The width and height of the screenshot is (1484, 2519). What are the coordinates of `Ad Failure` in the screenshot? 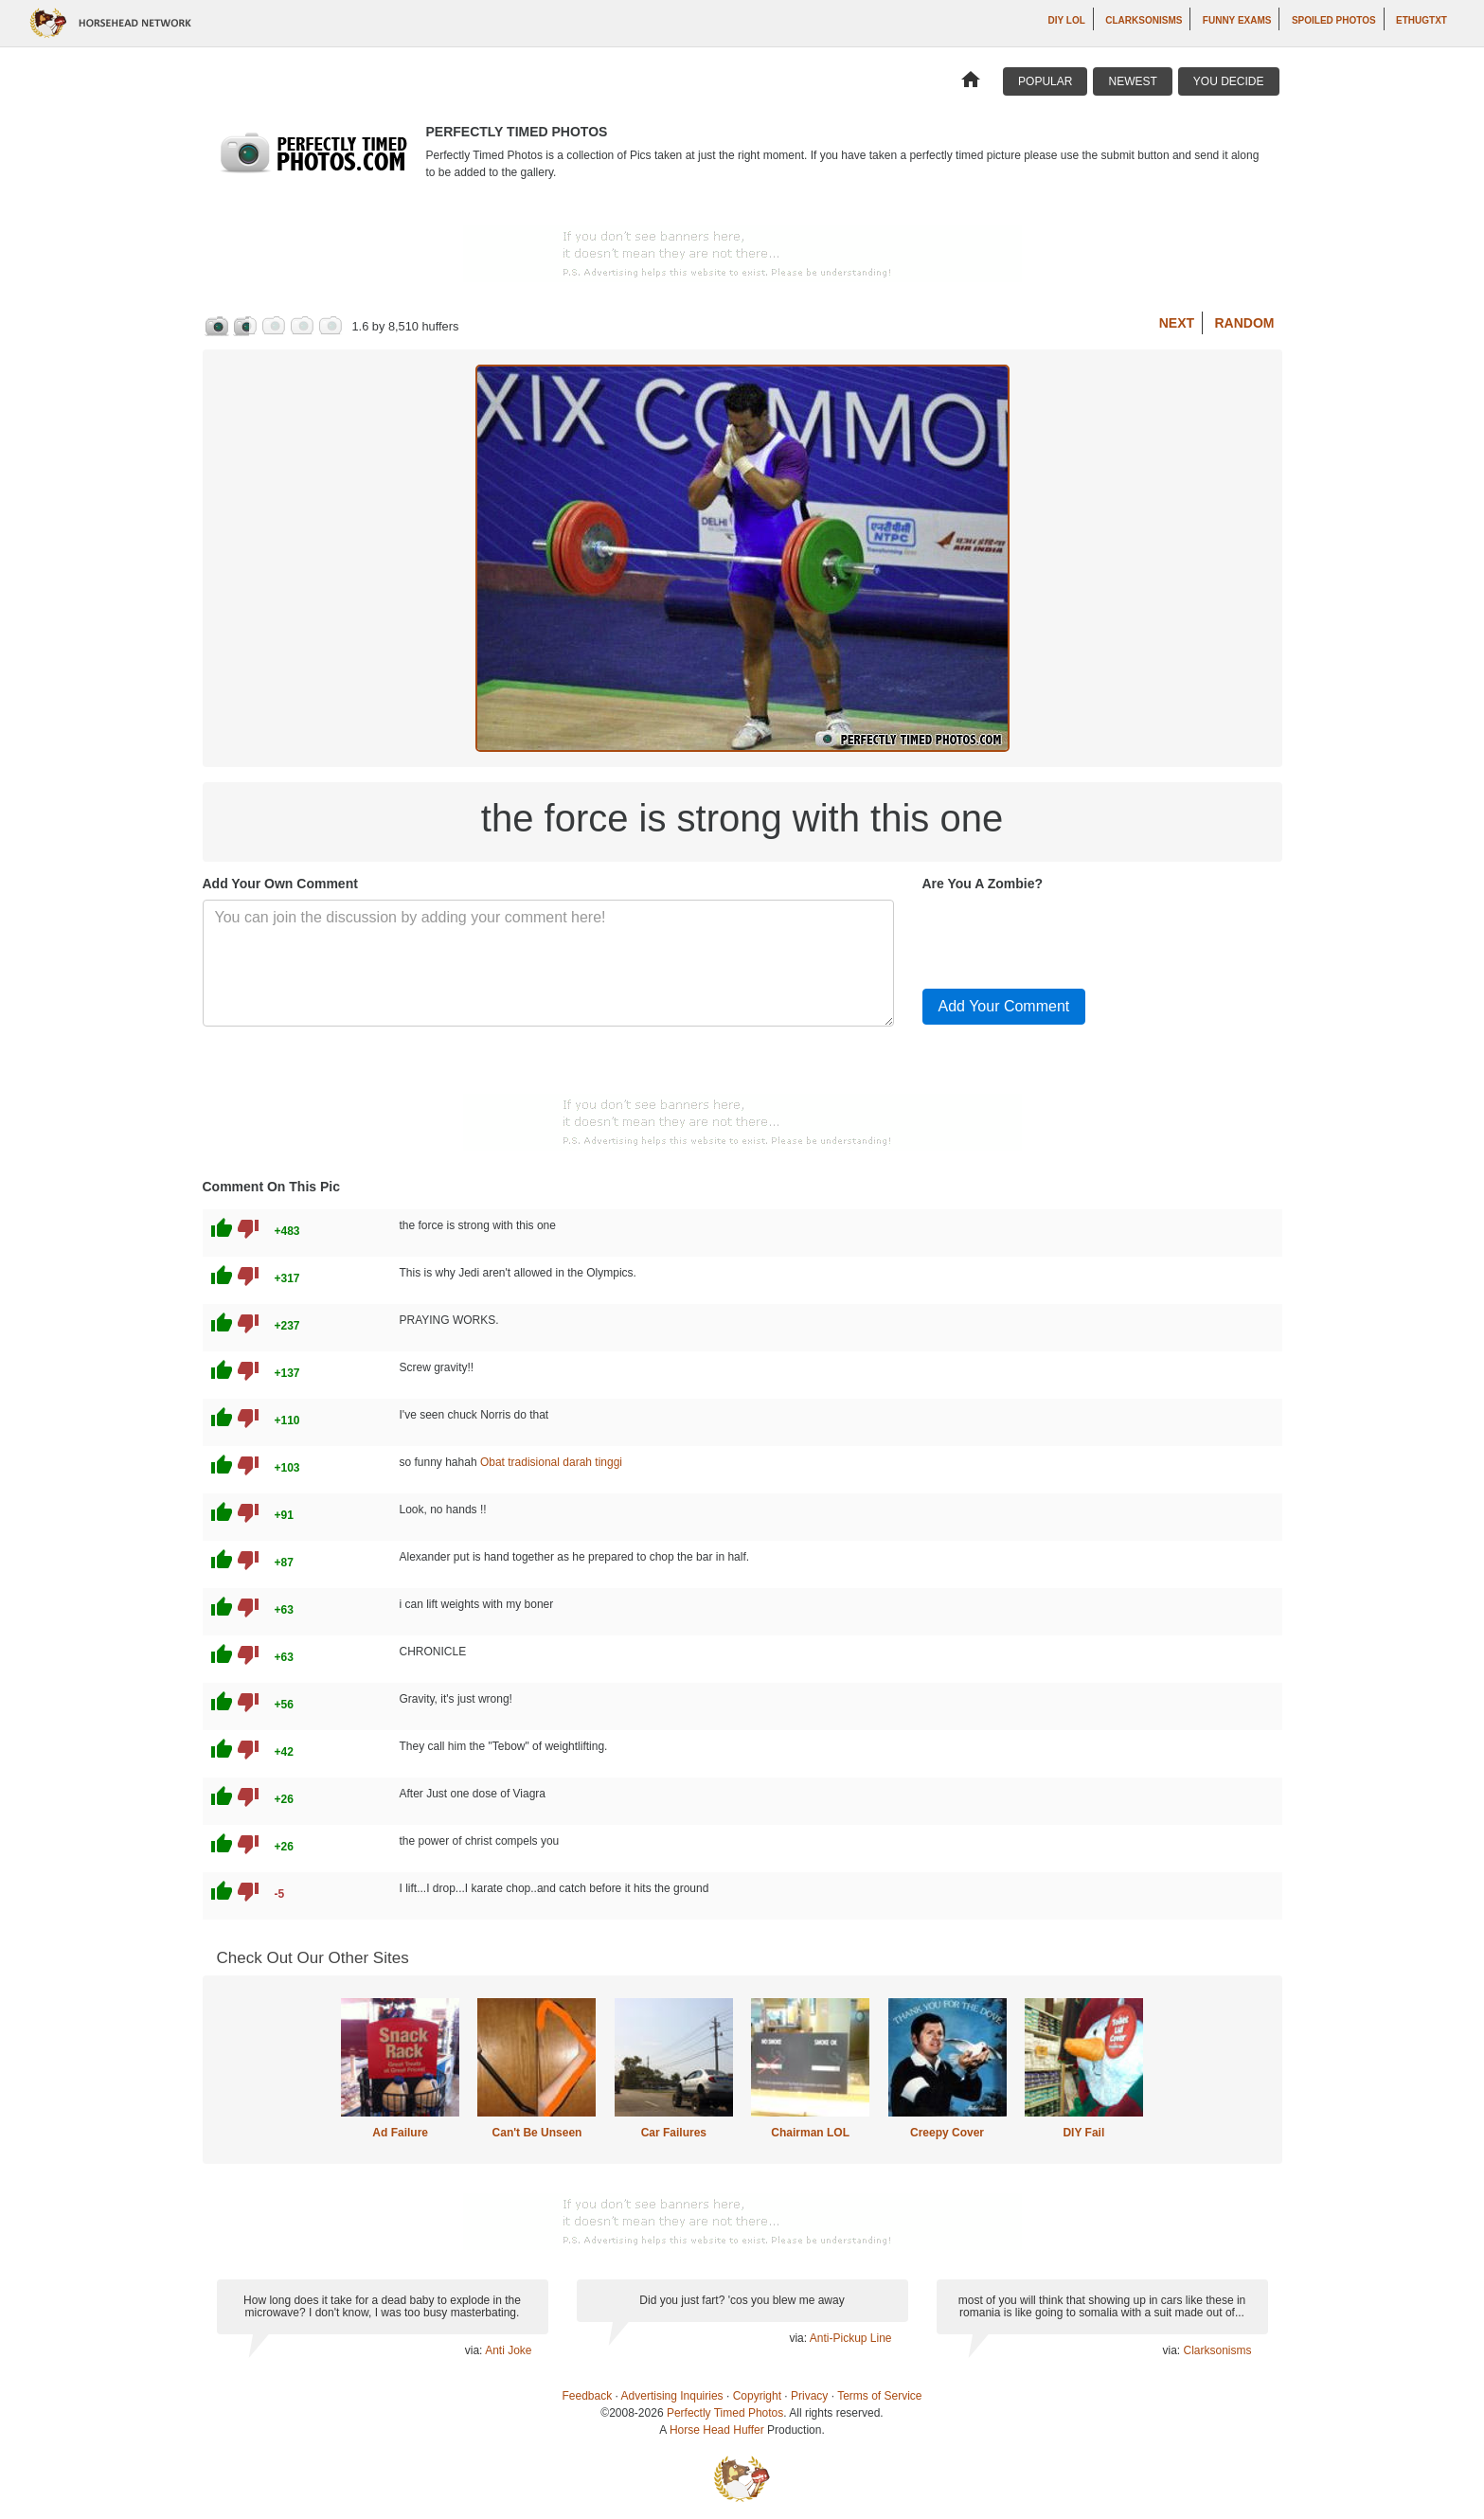 It's located at (400, 2132).